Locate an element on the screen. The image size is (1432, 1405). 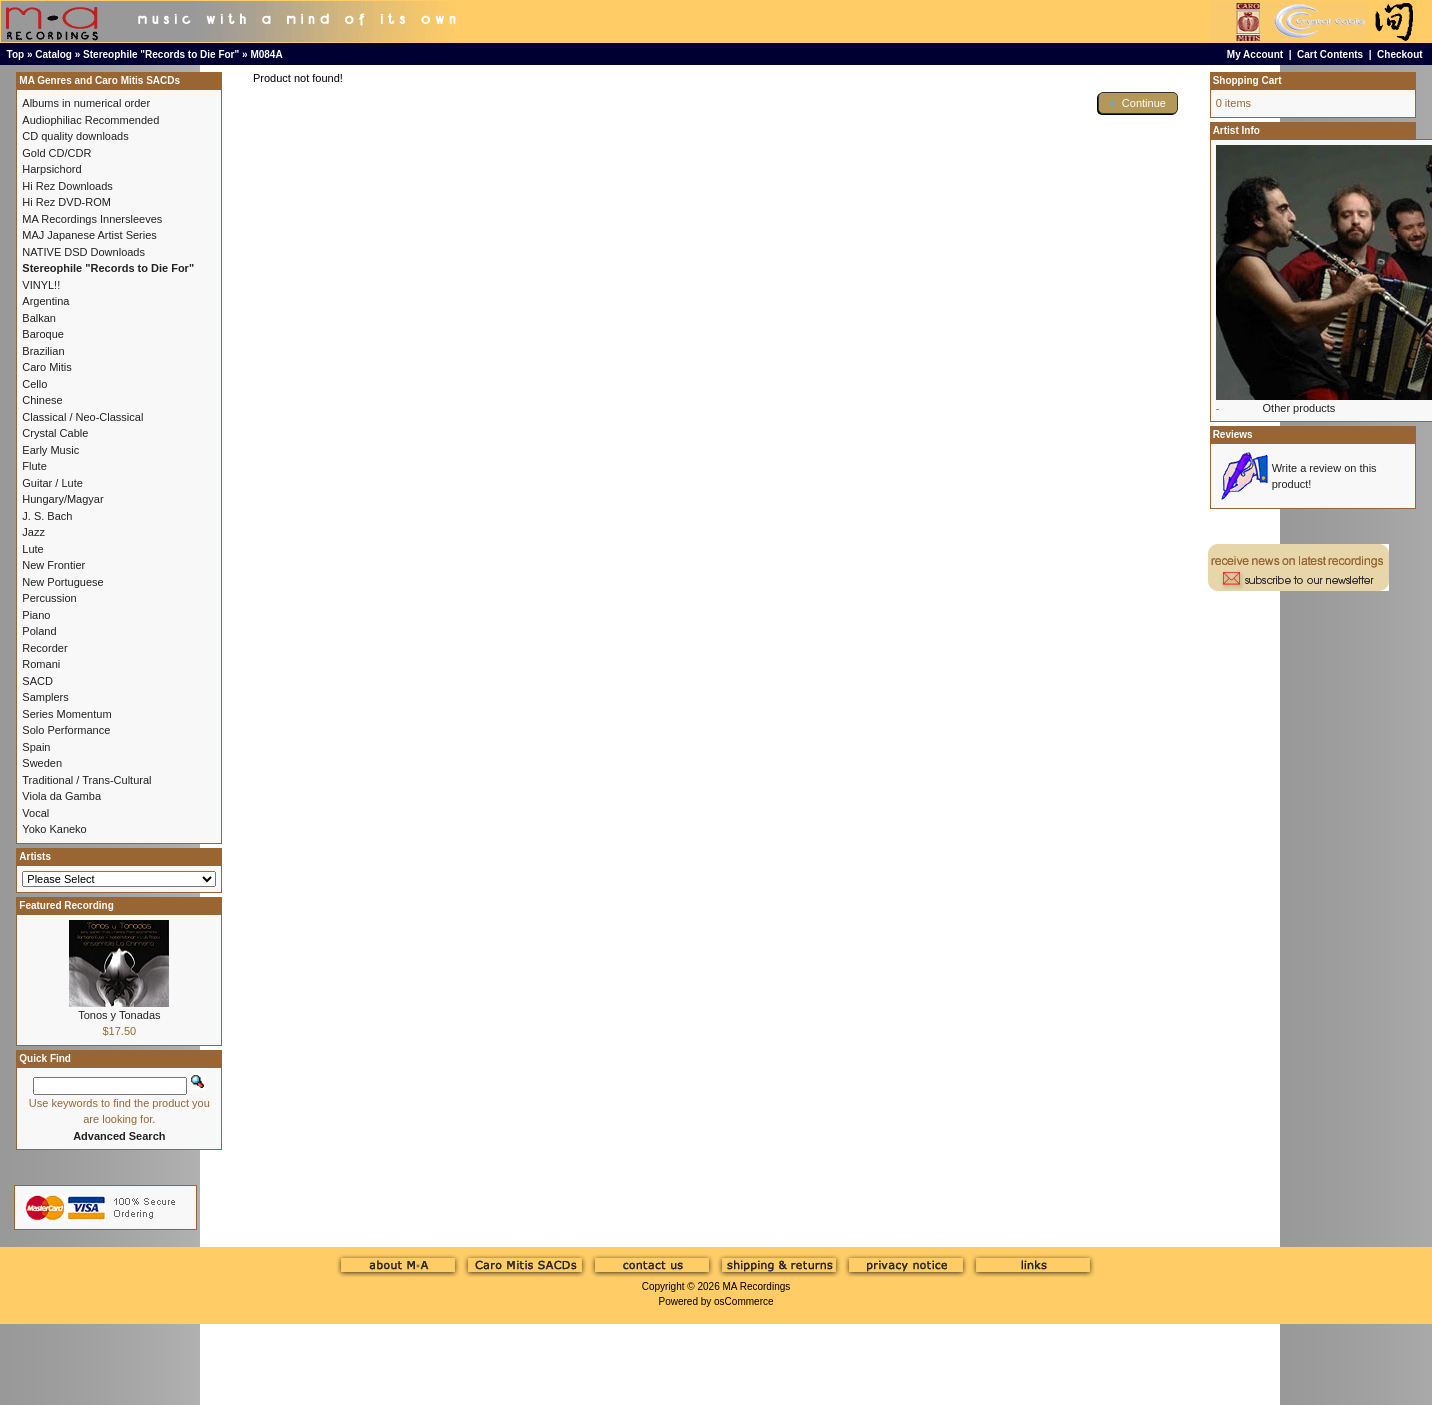
M084A is located at coordinates (266, 54).